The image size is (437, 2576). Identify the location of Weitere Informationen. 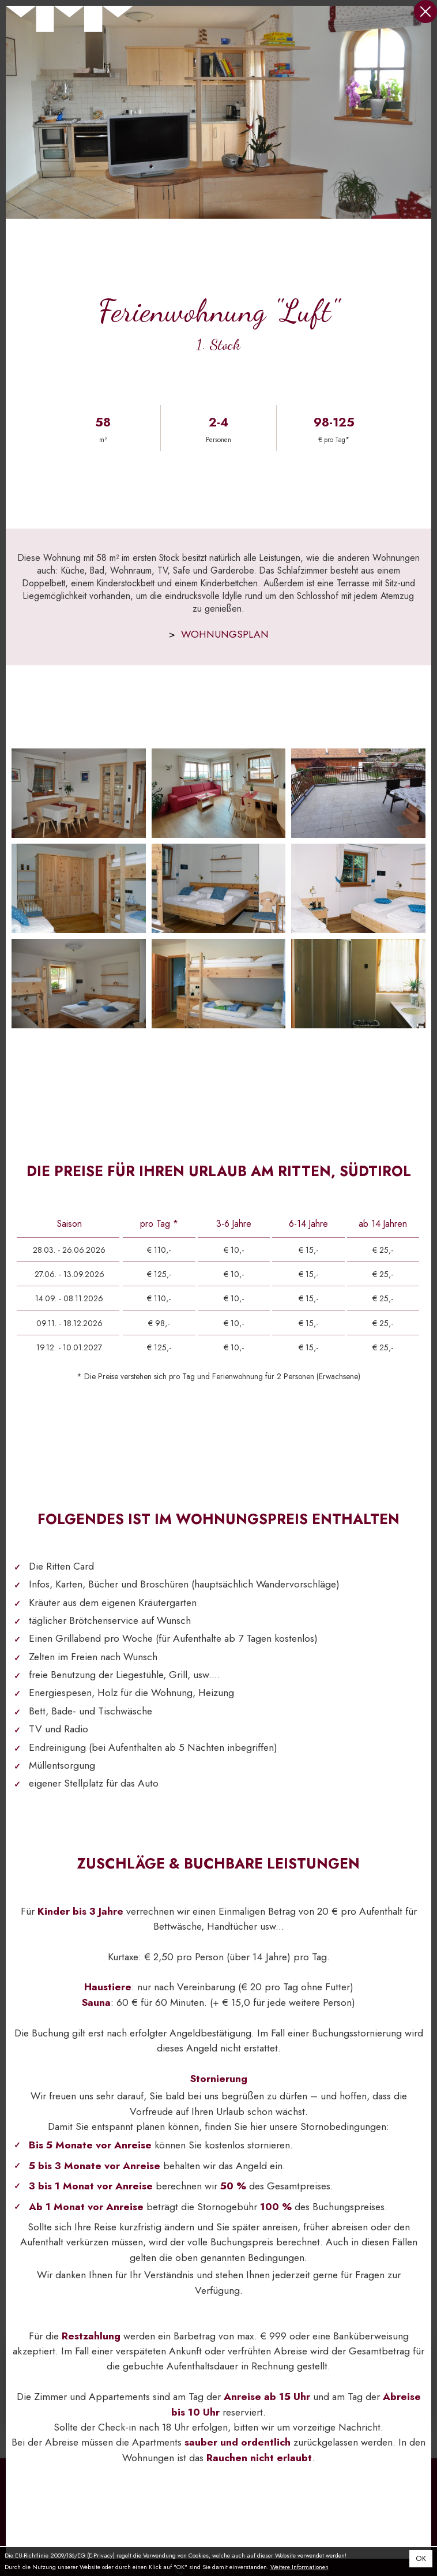
(299, 2567).